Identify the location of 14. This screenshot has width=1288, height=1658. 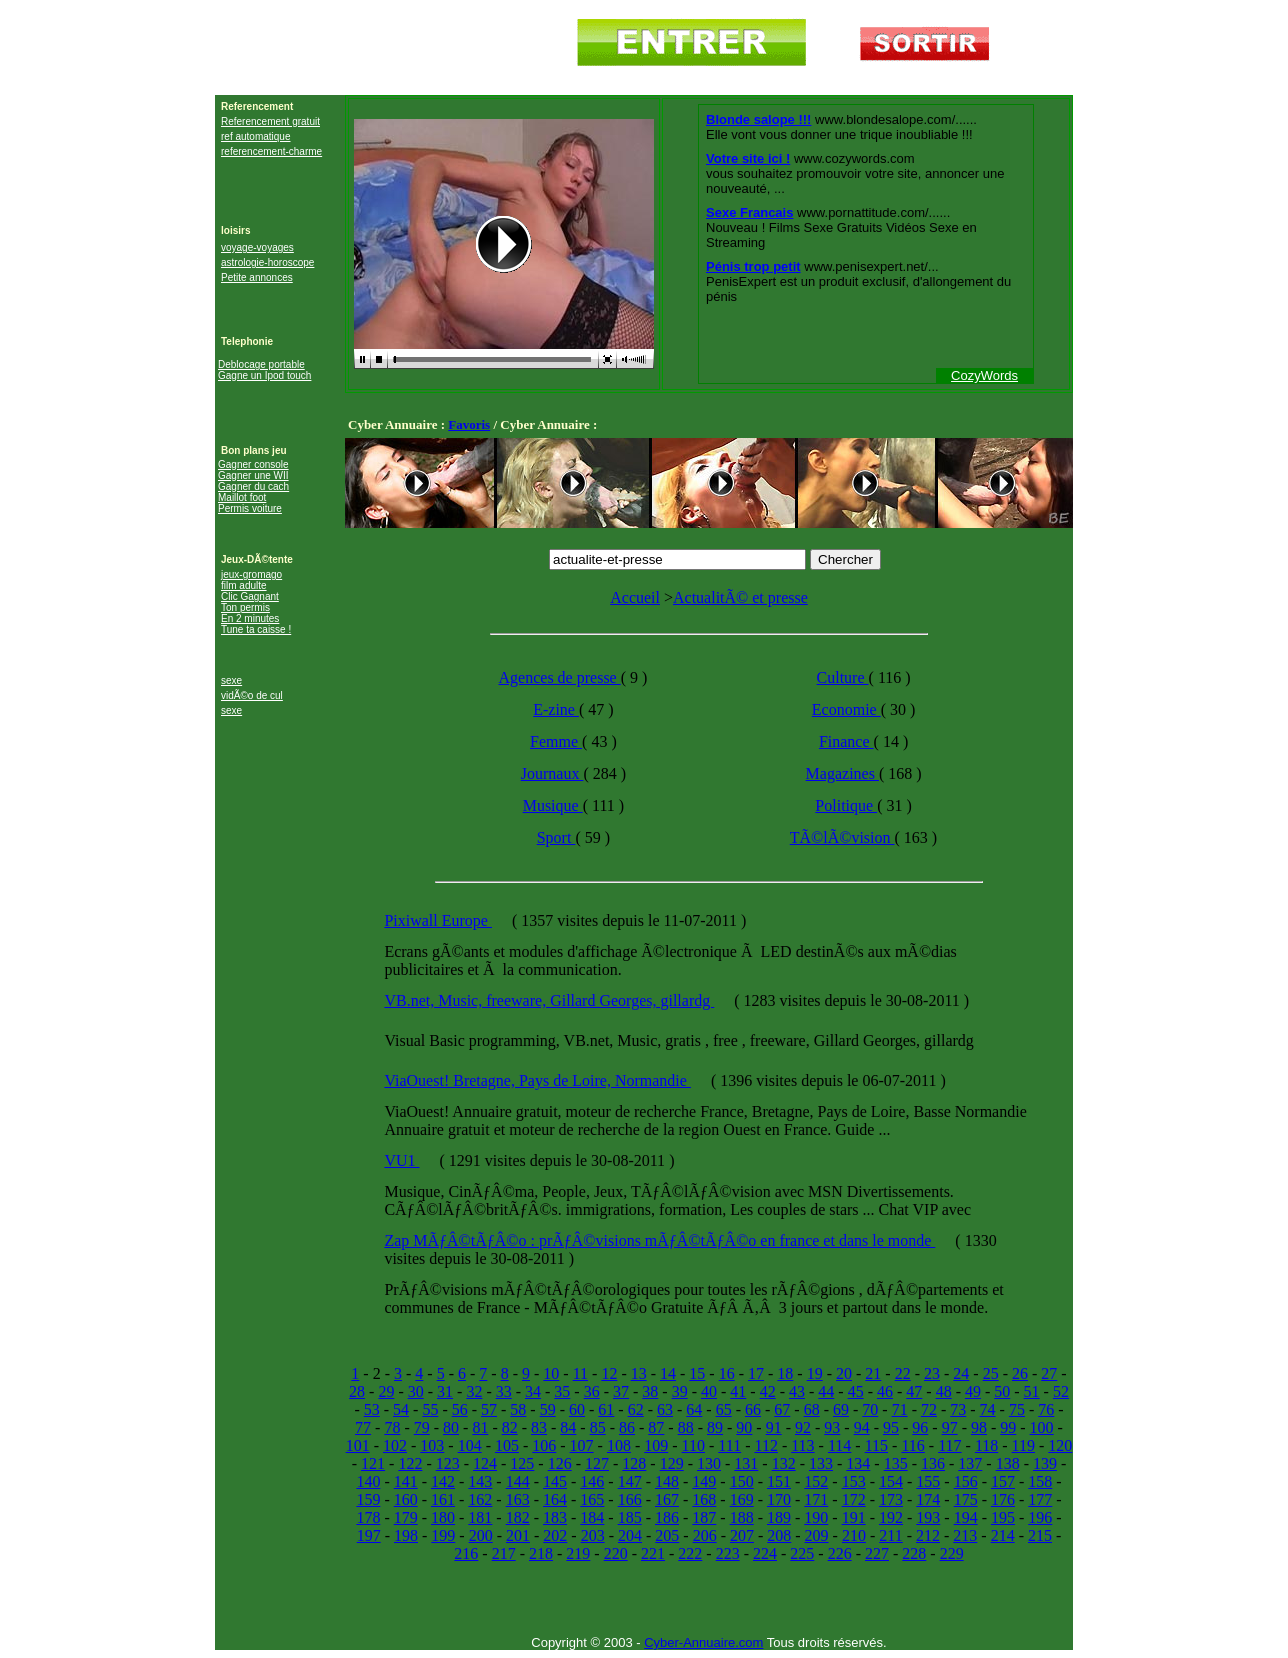
(668, 1373).